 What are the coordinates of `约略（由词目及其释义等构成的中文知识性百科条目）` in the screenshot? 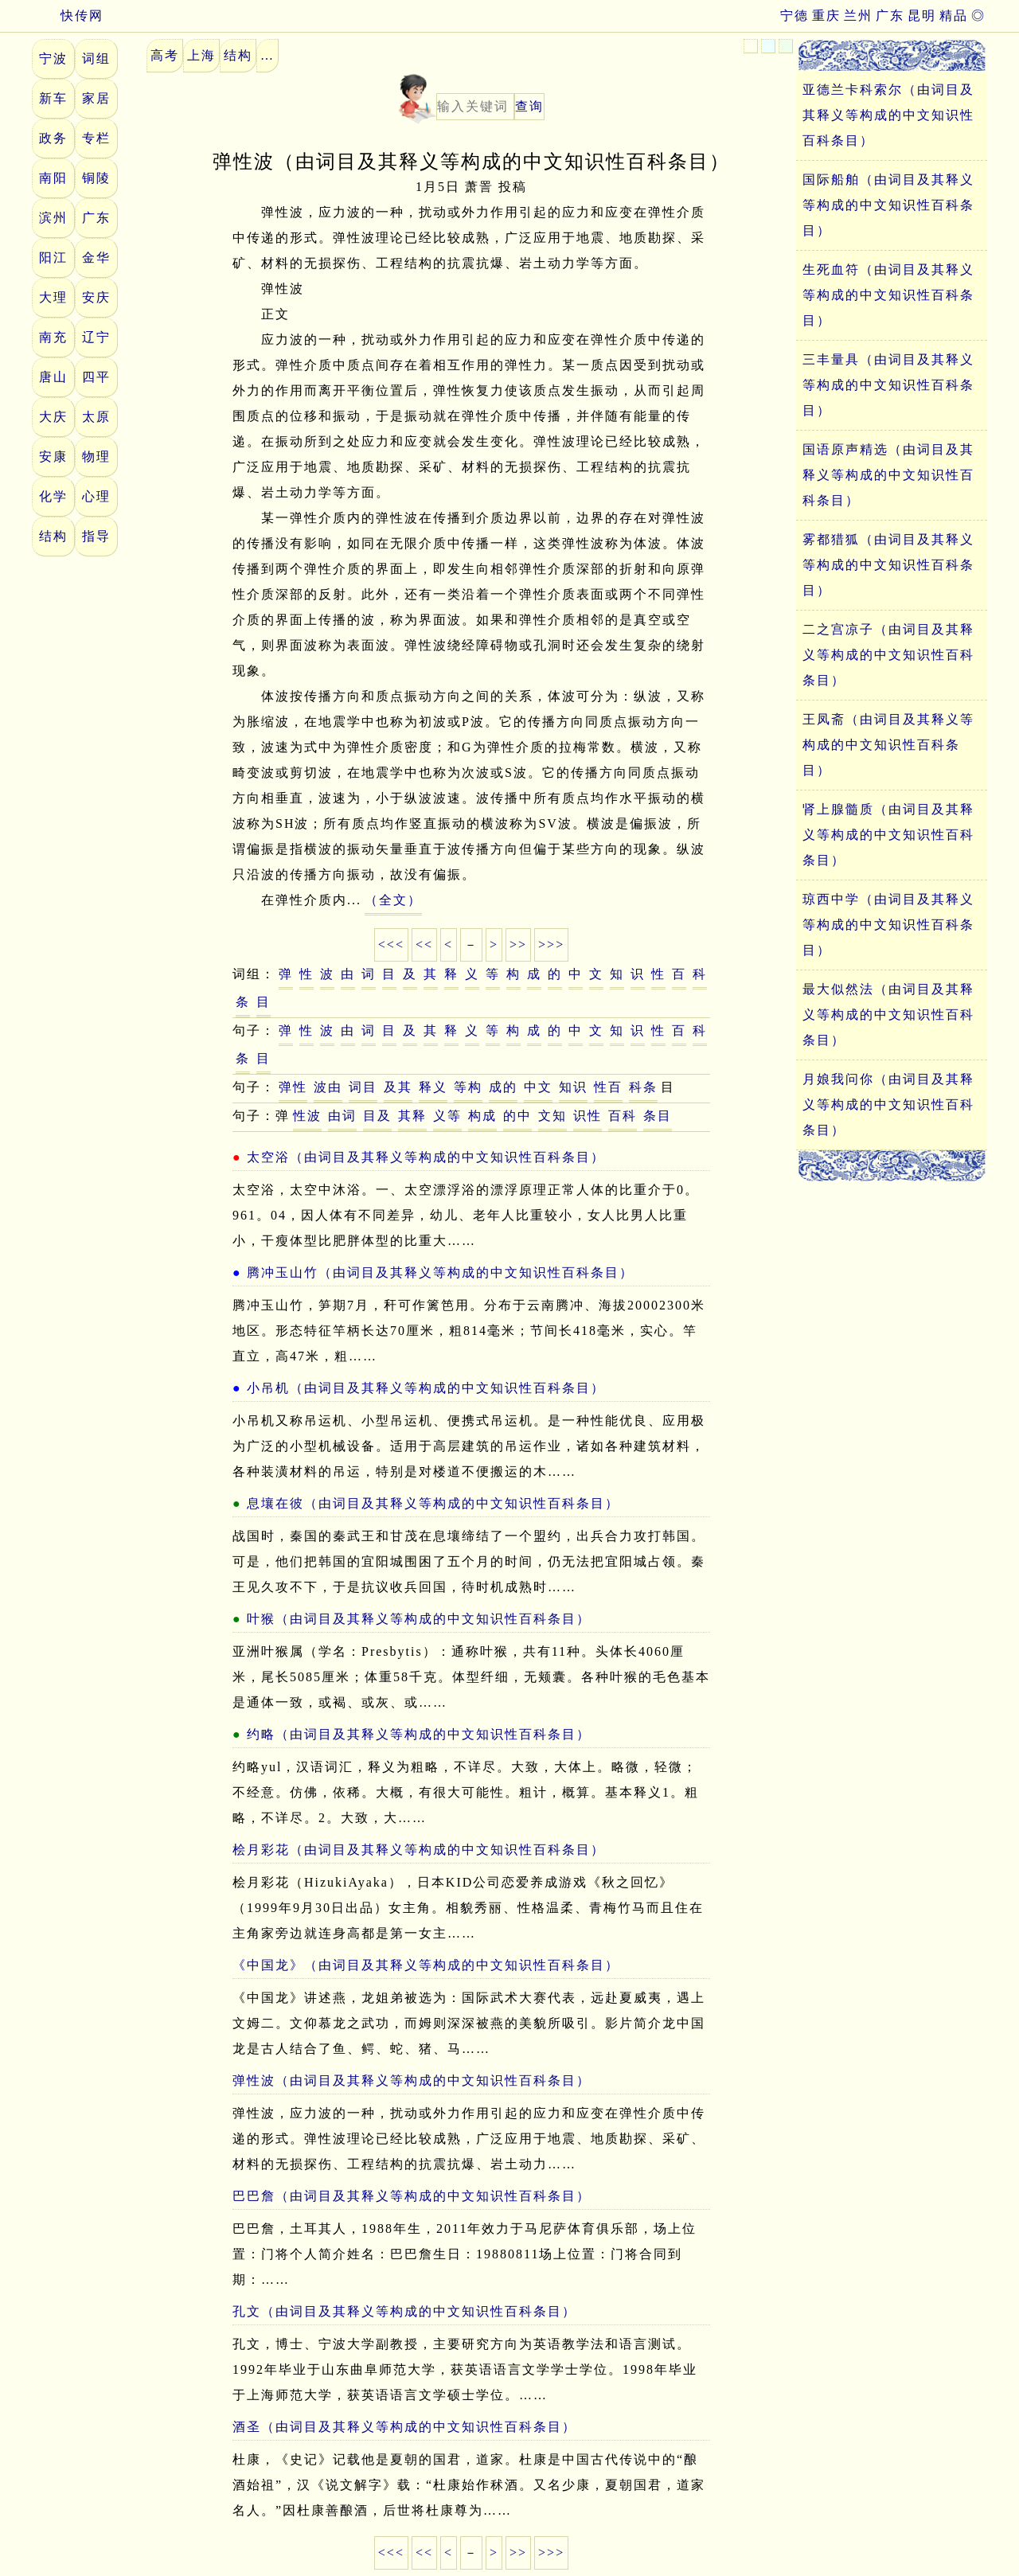 It's located at (419, 1734).